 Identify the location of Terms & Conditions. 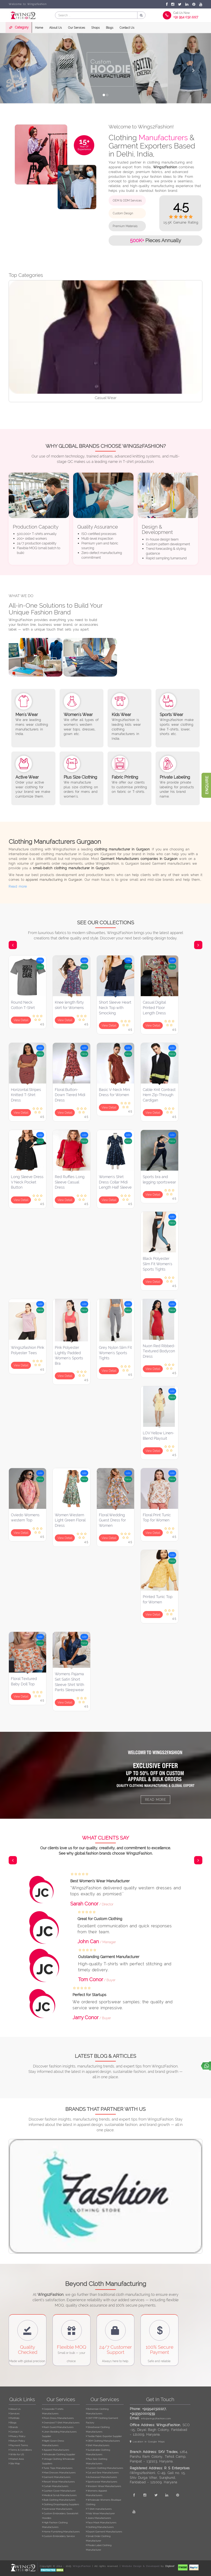
(20, 2449).